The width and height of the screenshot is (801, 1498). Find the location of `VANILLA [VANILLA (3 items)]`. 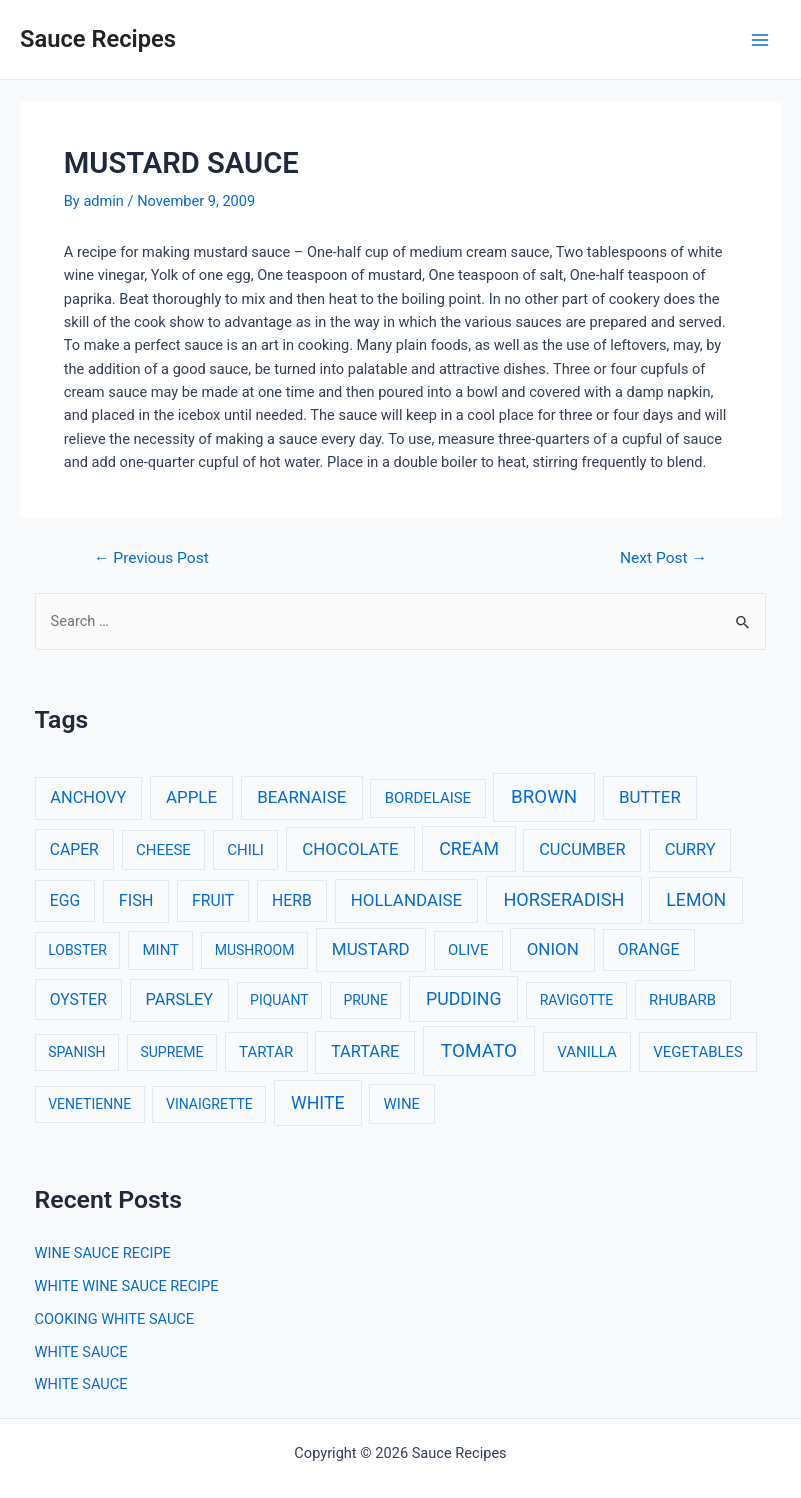

VANILLA [VANILLA (3 items)] is located at coordinates (586, 1052).